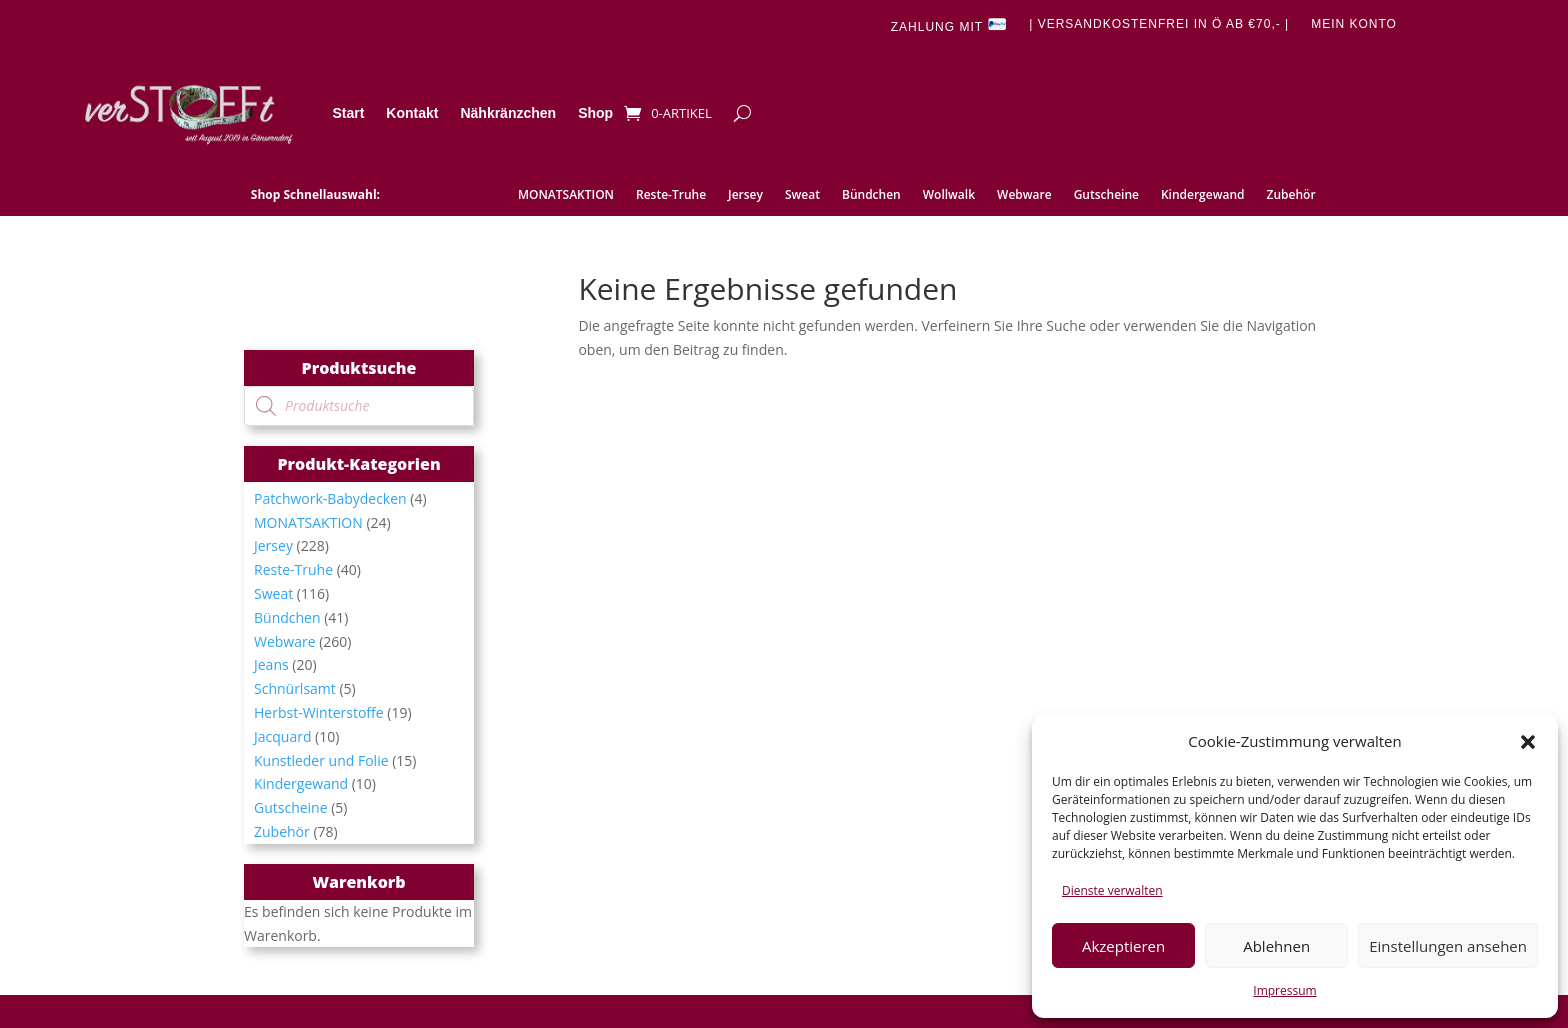 The width and height of the screenshot is (1568, 1028). What do you see at coordinates (1159, 24) in the screenshot?
I see `| Versandkostenfrei in Ö ab €70,- |` at bounding box center [1159, 24].